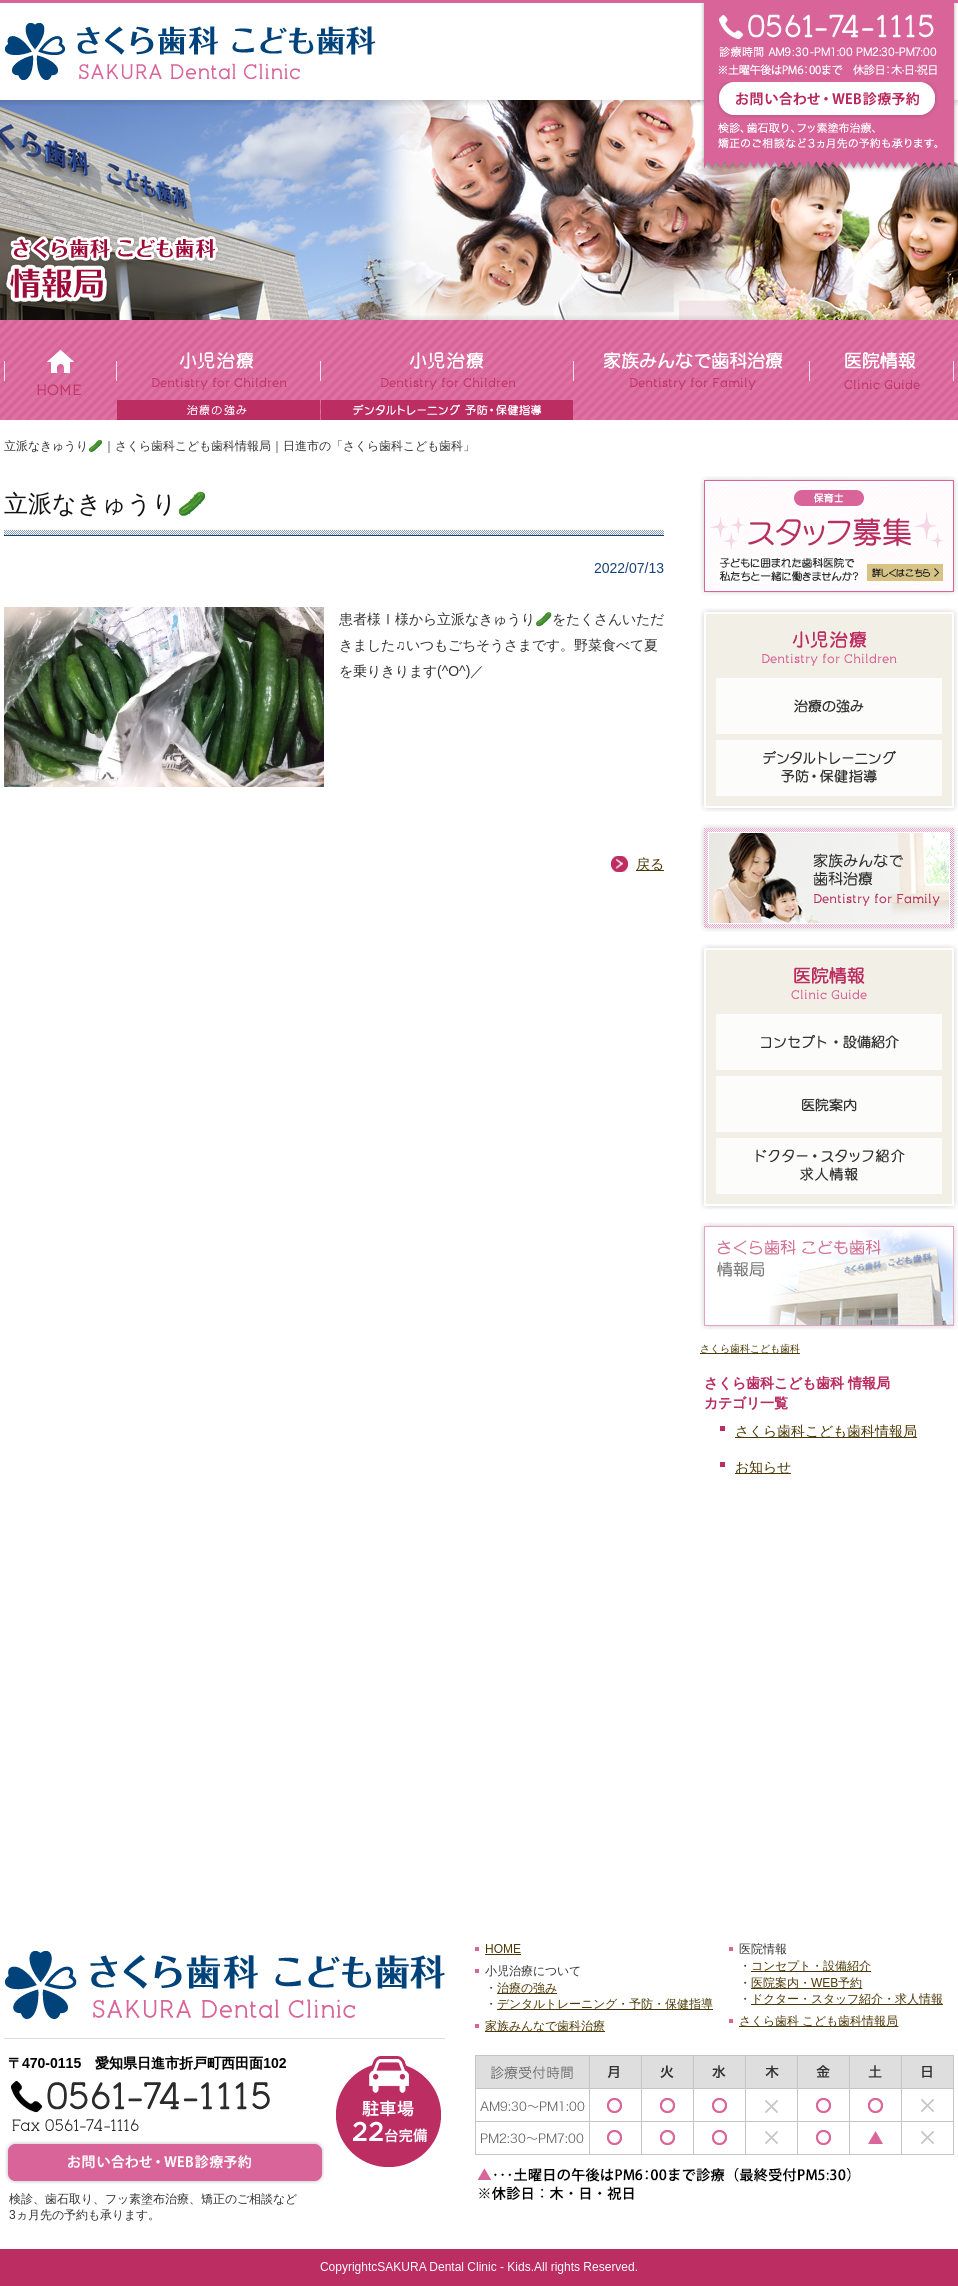 The image size is (958, 2286). What do you see at coordinates (527, 1988) in the screenshot?
I see `治療の強み` at bounding box center [527, 1988].